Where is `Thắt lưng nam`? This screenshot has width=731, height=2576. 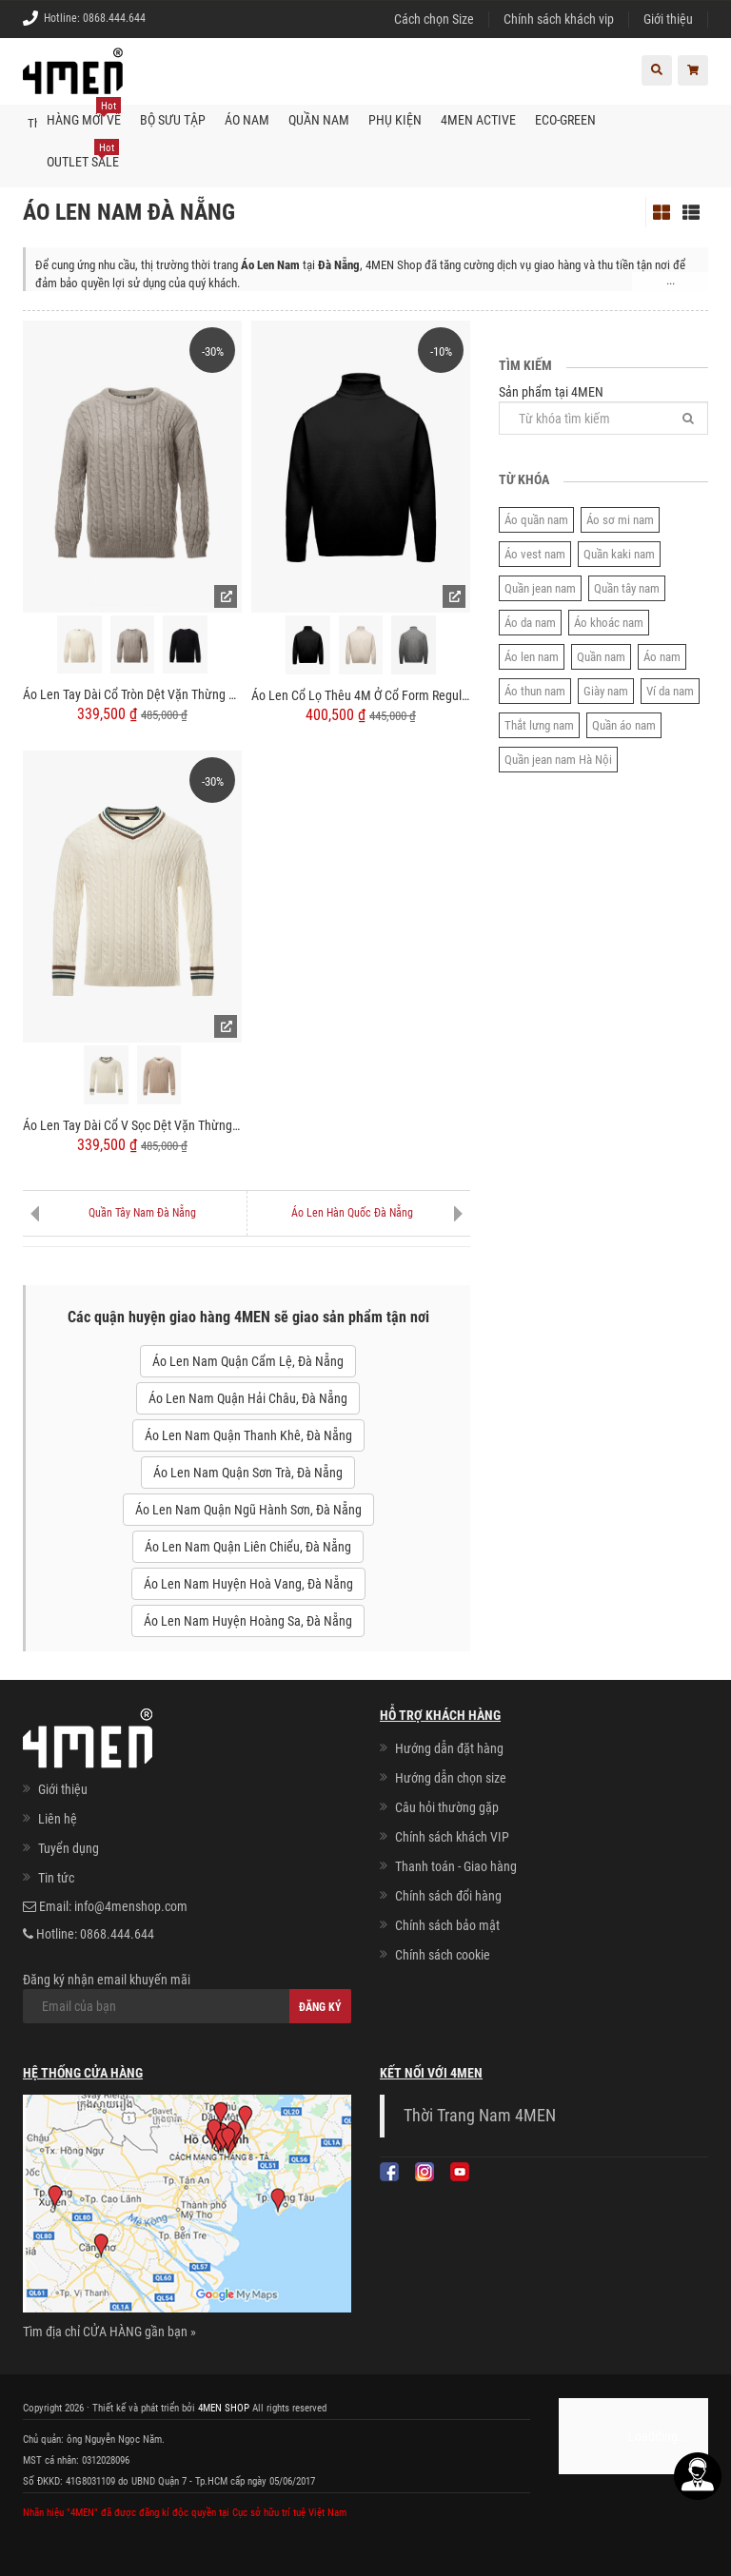
Thắt lưng nam is located at coordinates (539, 725).